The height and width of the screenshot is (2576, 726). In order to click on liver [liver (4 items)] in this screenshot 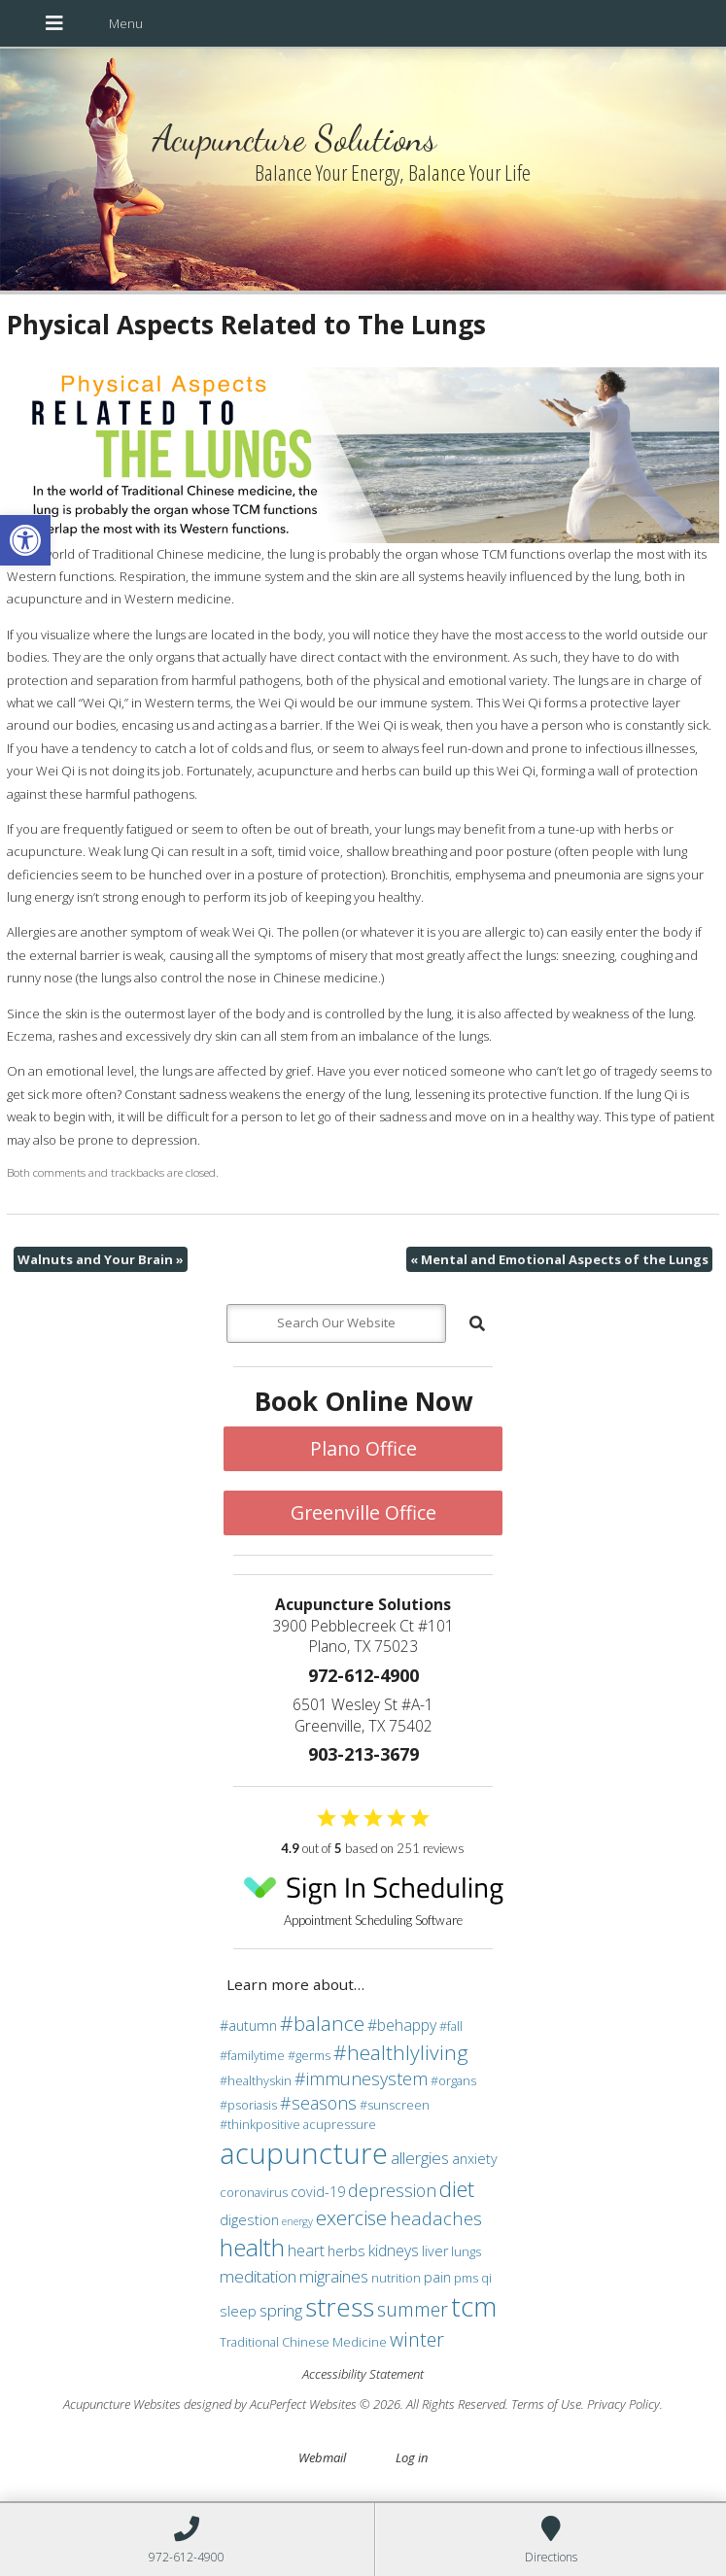, I will do `click(435, 2251)`.